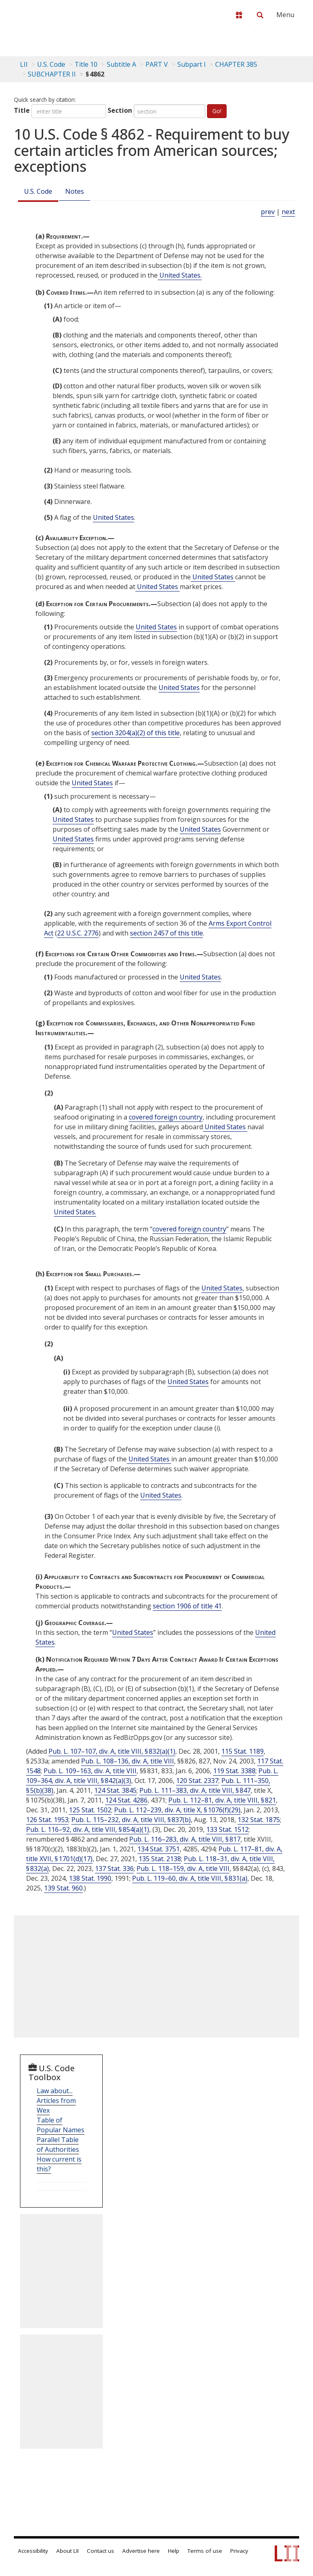  I want to click on Privacy, so click(239, 2550).